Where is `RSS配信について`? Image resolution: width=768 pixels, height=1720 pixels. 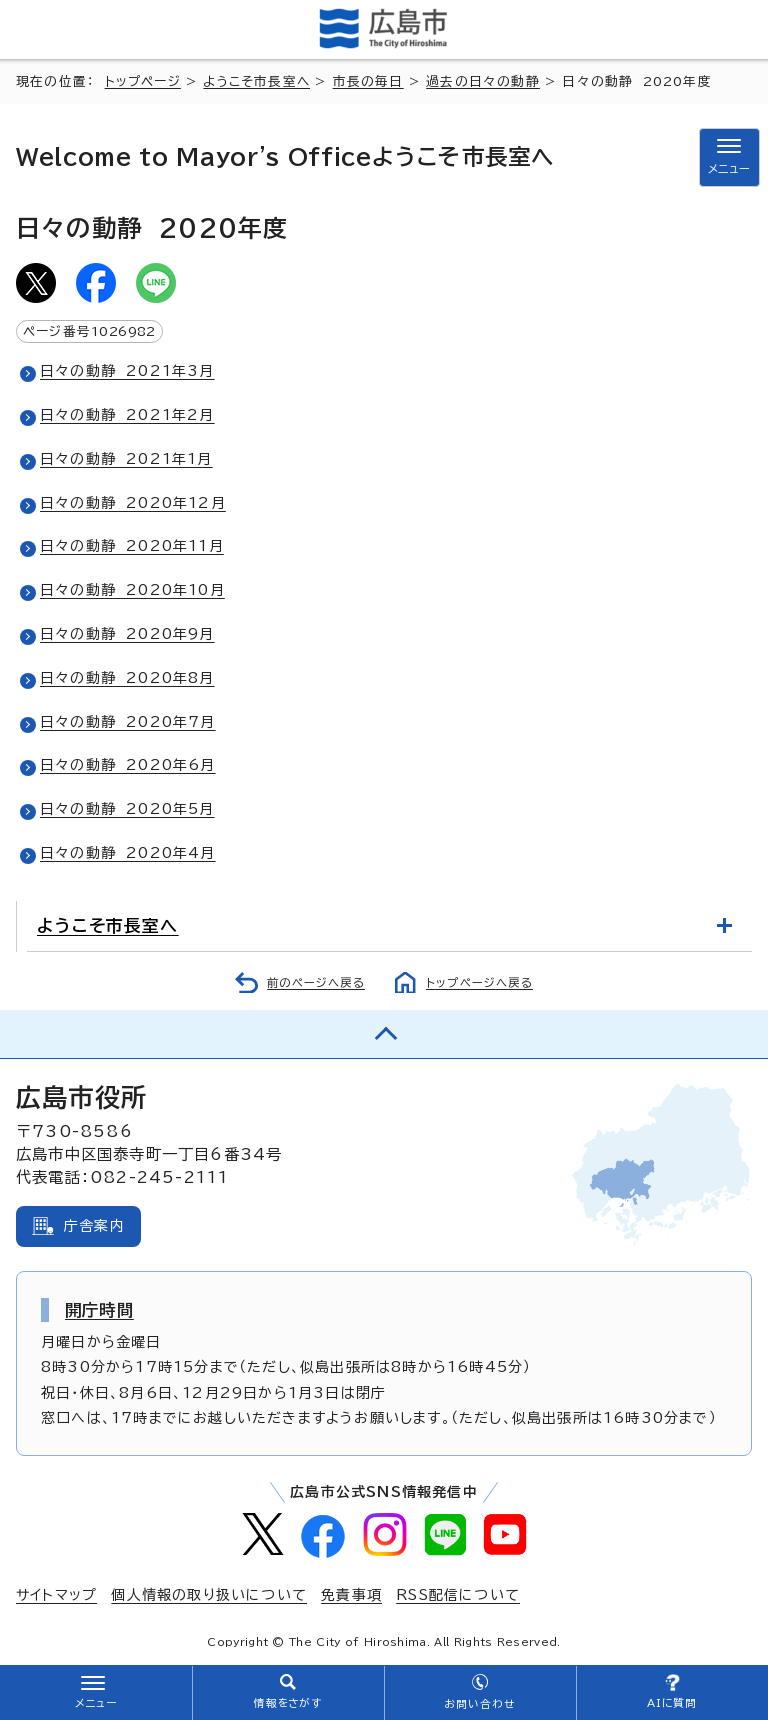 RSS配信について is located at coordinates (458, 1595).